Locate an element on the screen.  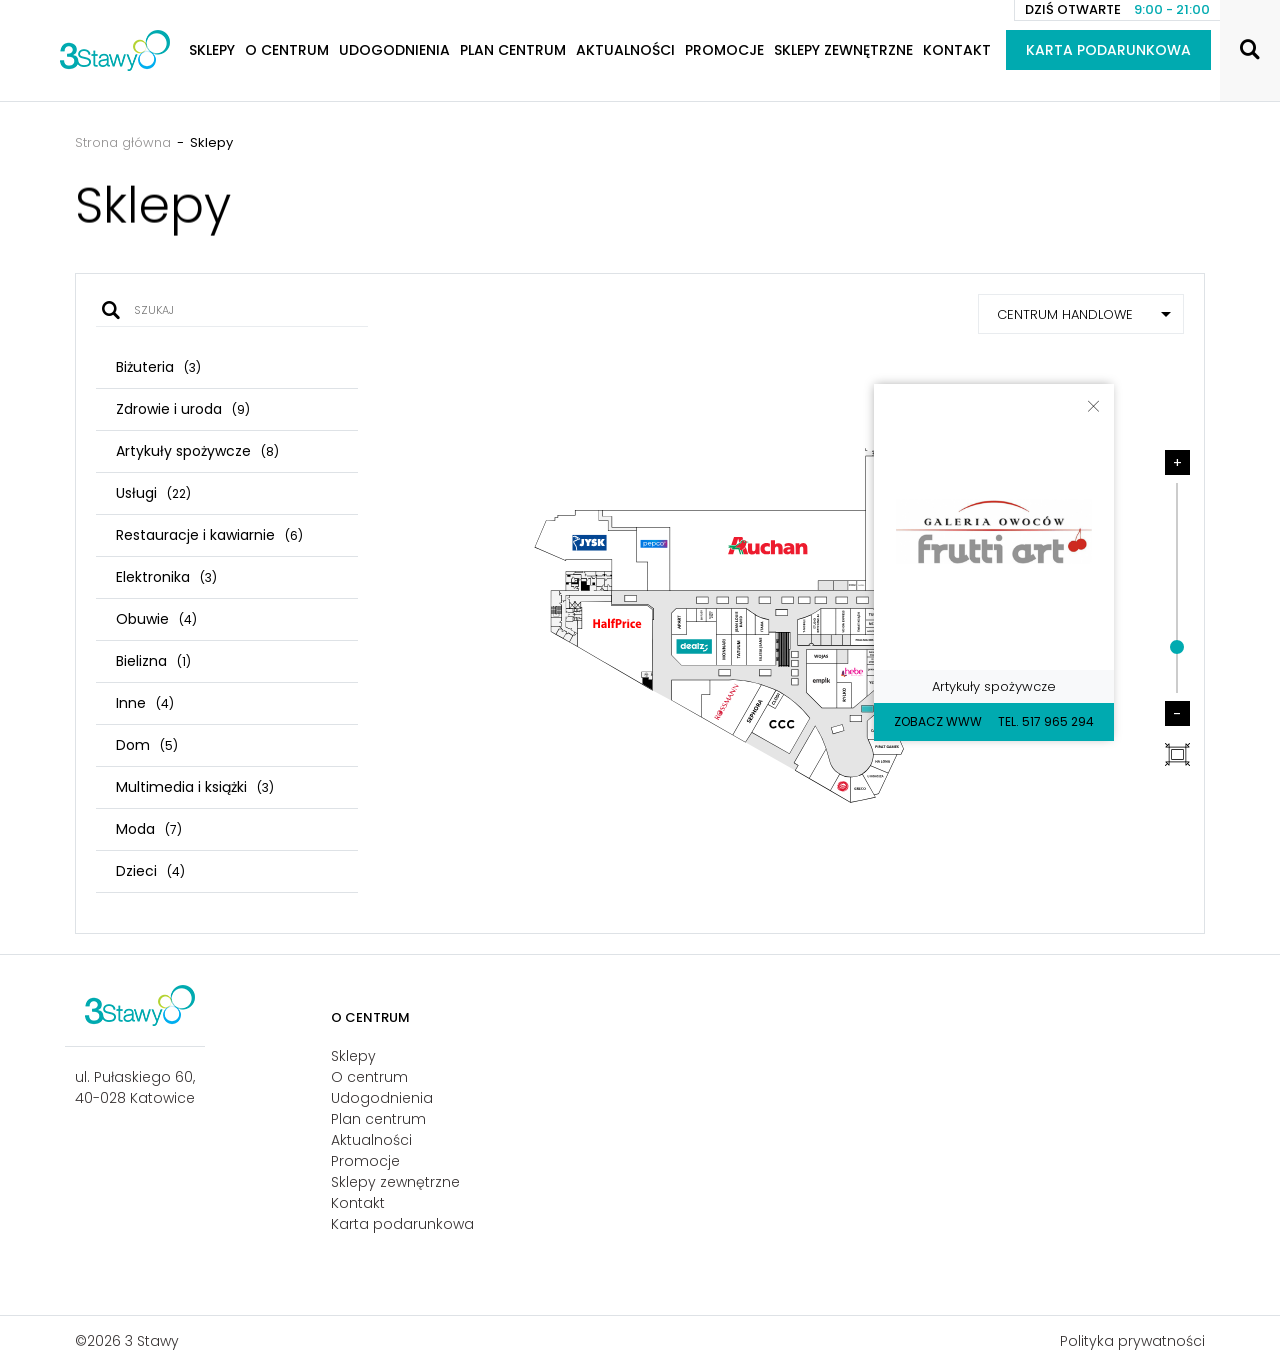
Zobacz WWW is located at coordinates (938, 721).